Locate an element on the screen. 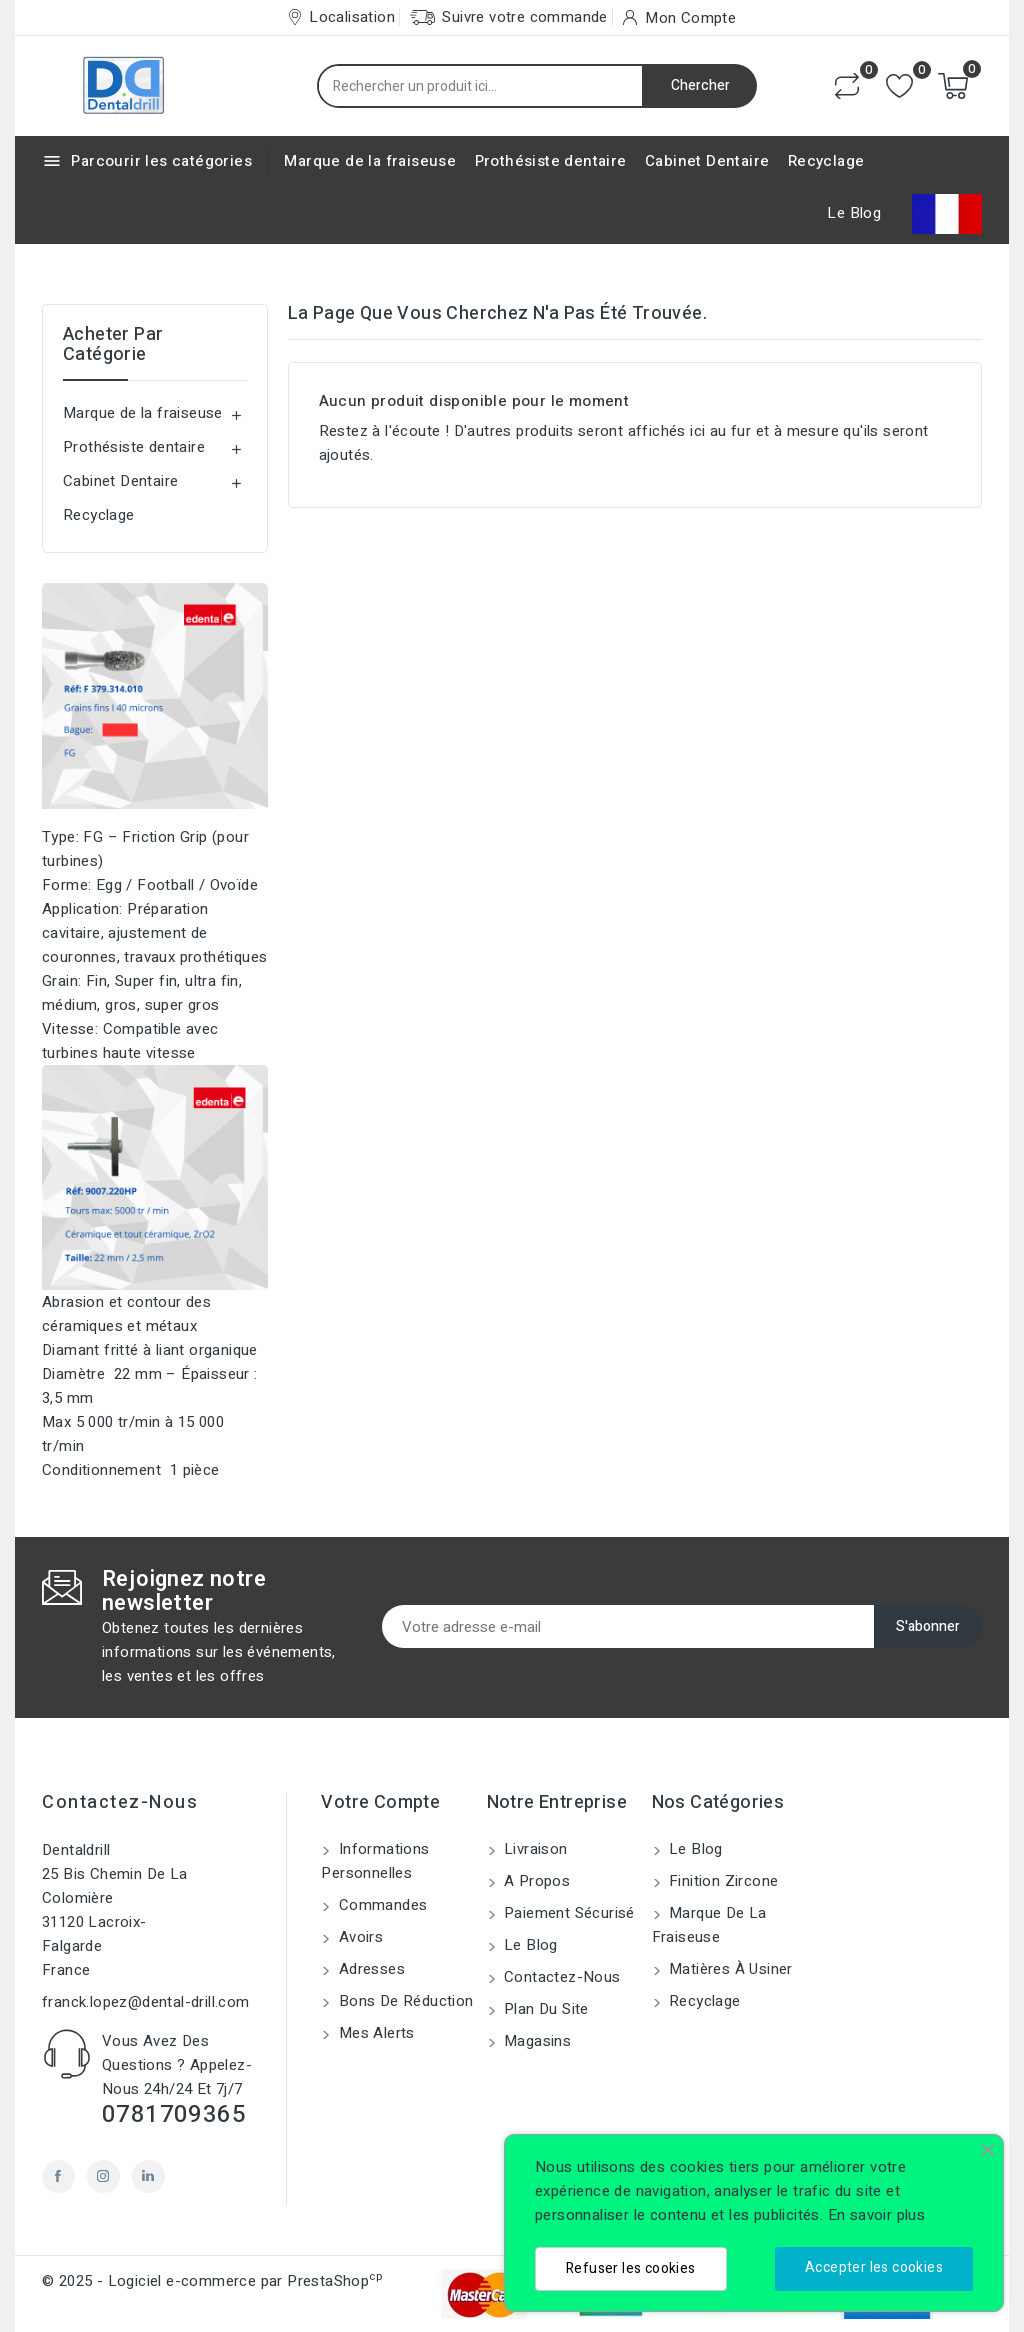 The image size is (1024, 2332). Adresses is located at coordinates (369, 1969).